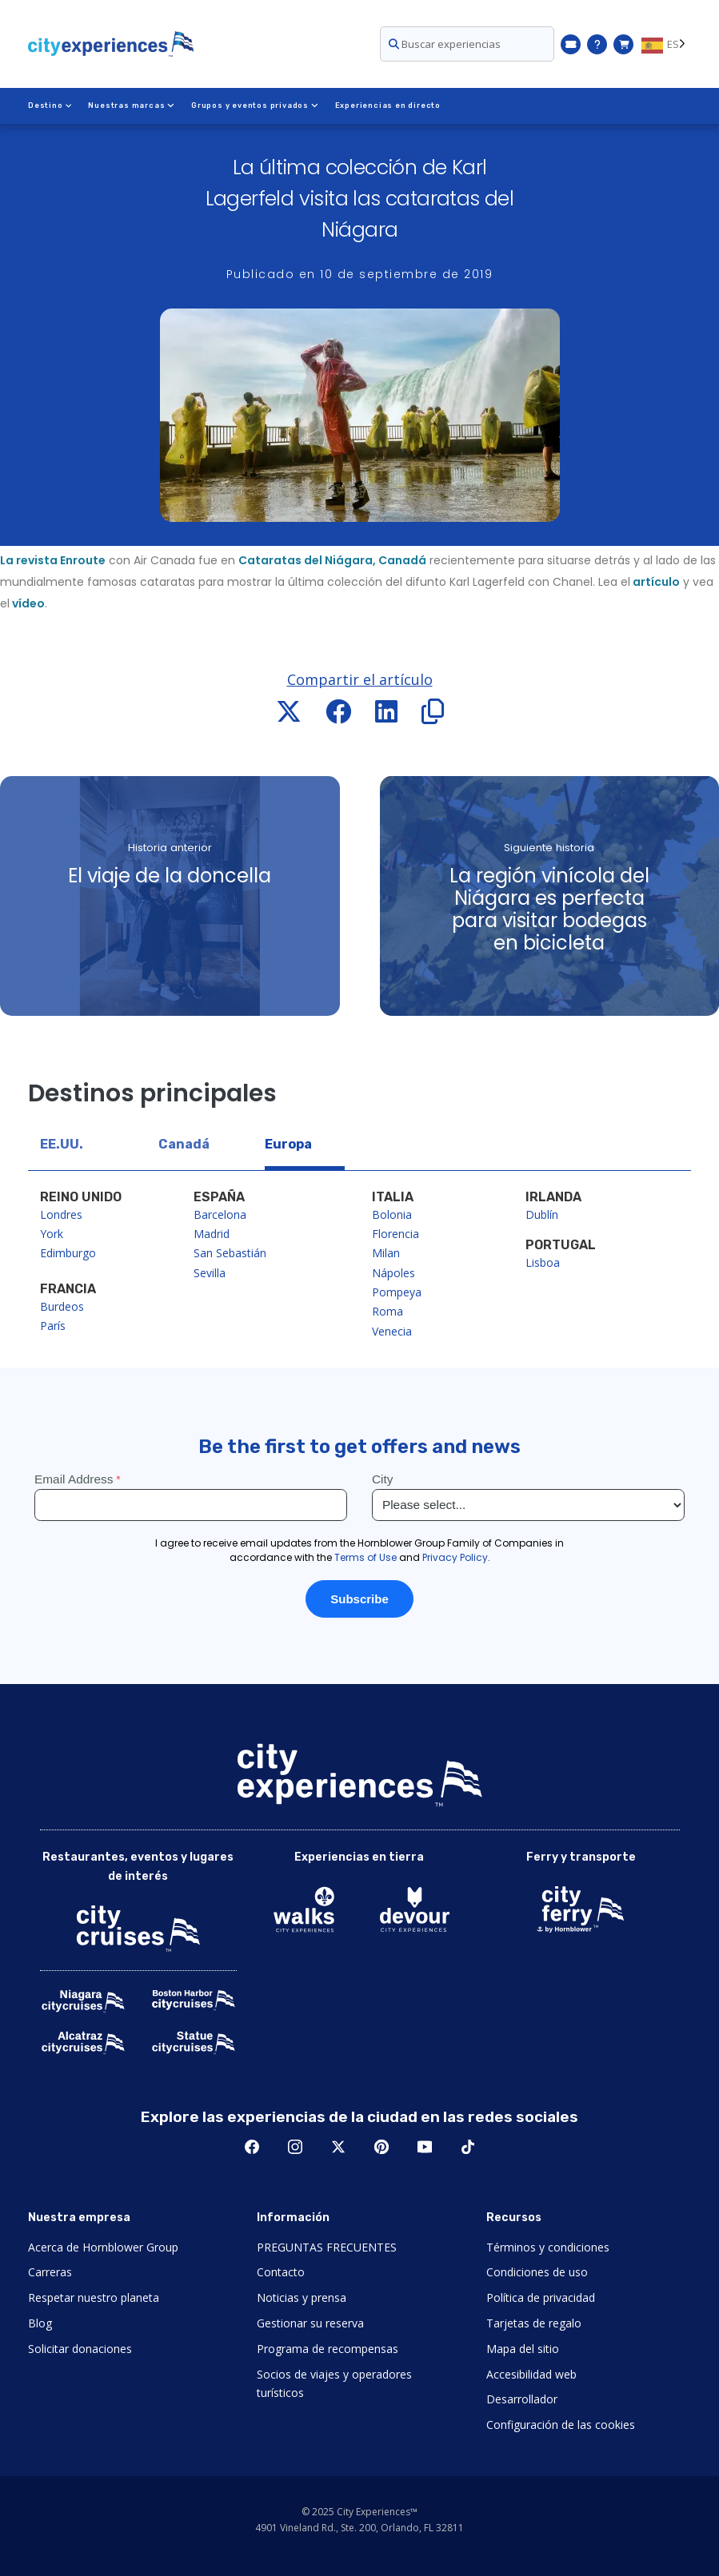 This screenshot has width=719, height=2576. Describe the element at coordinates (395, 1233) in the screenshot. I see `Florencia` at that location.